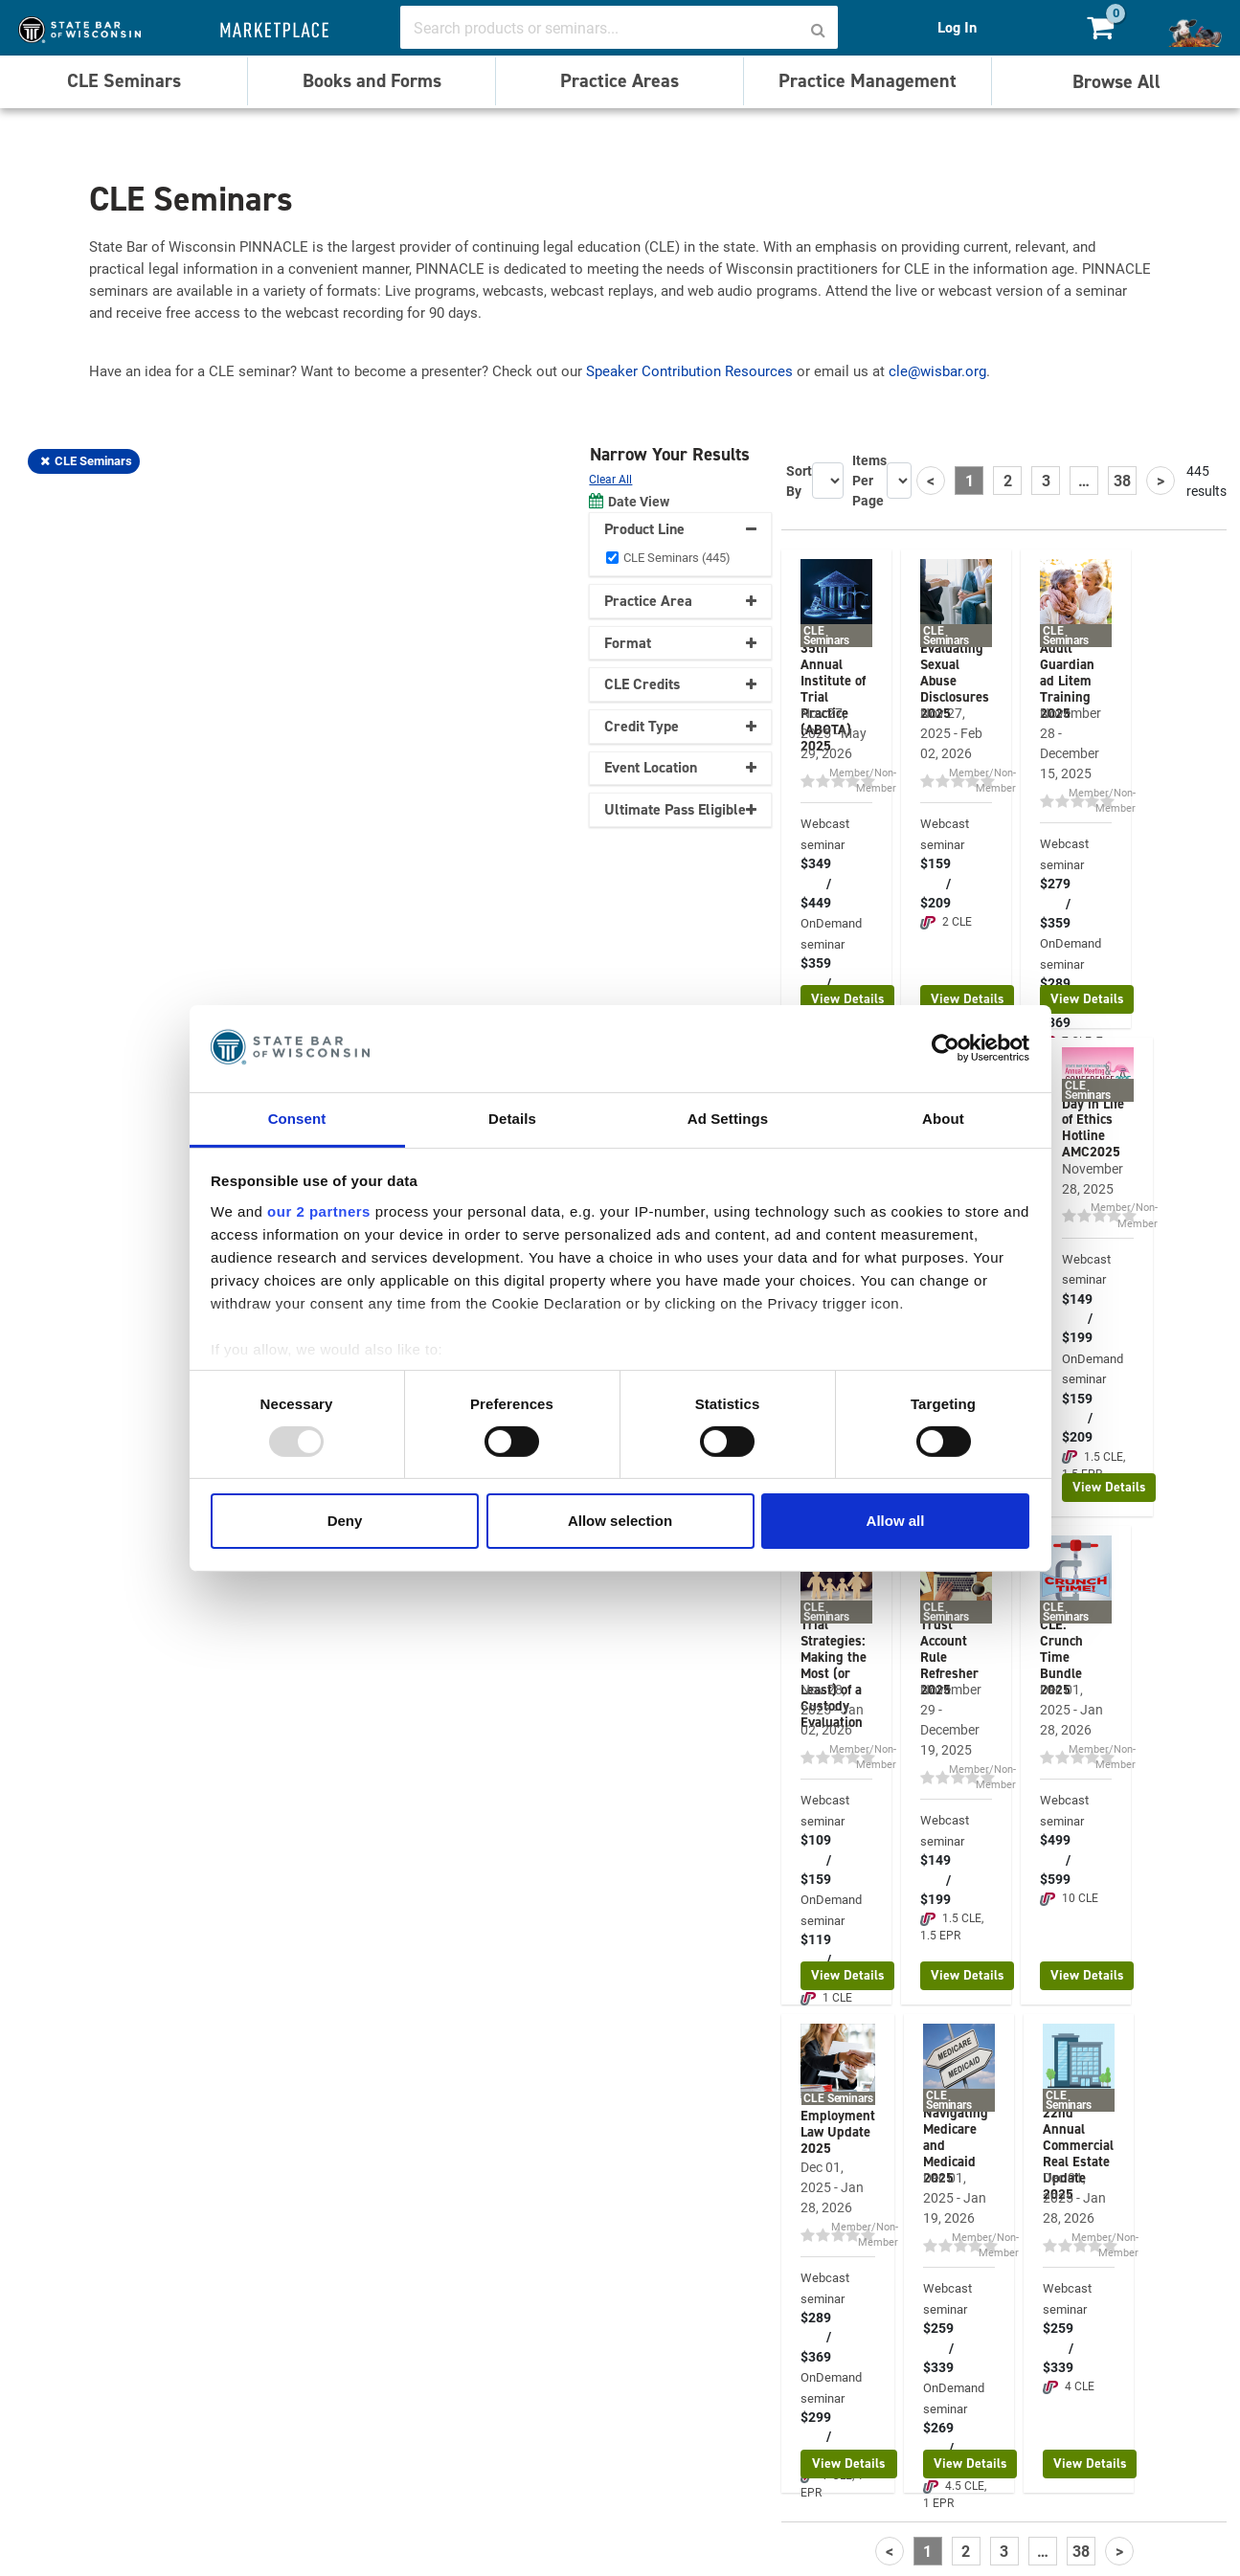  I want to click on Consent [tab], so click(297, 1117).